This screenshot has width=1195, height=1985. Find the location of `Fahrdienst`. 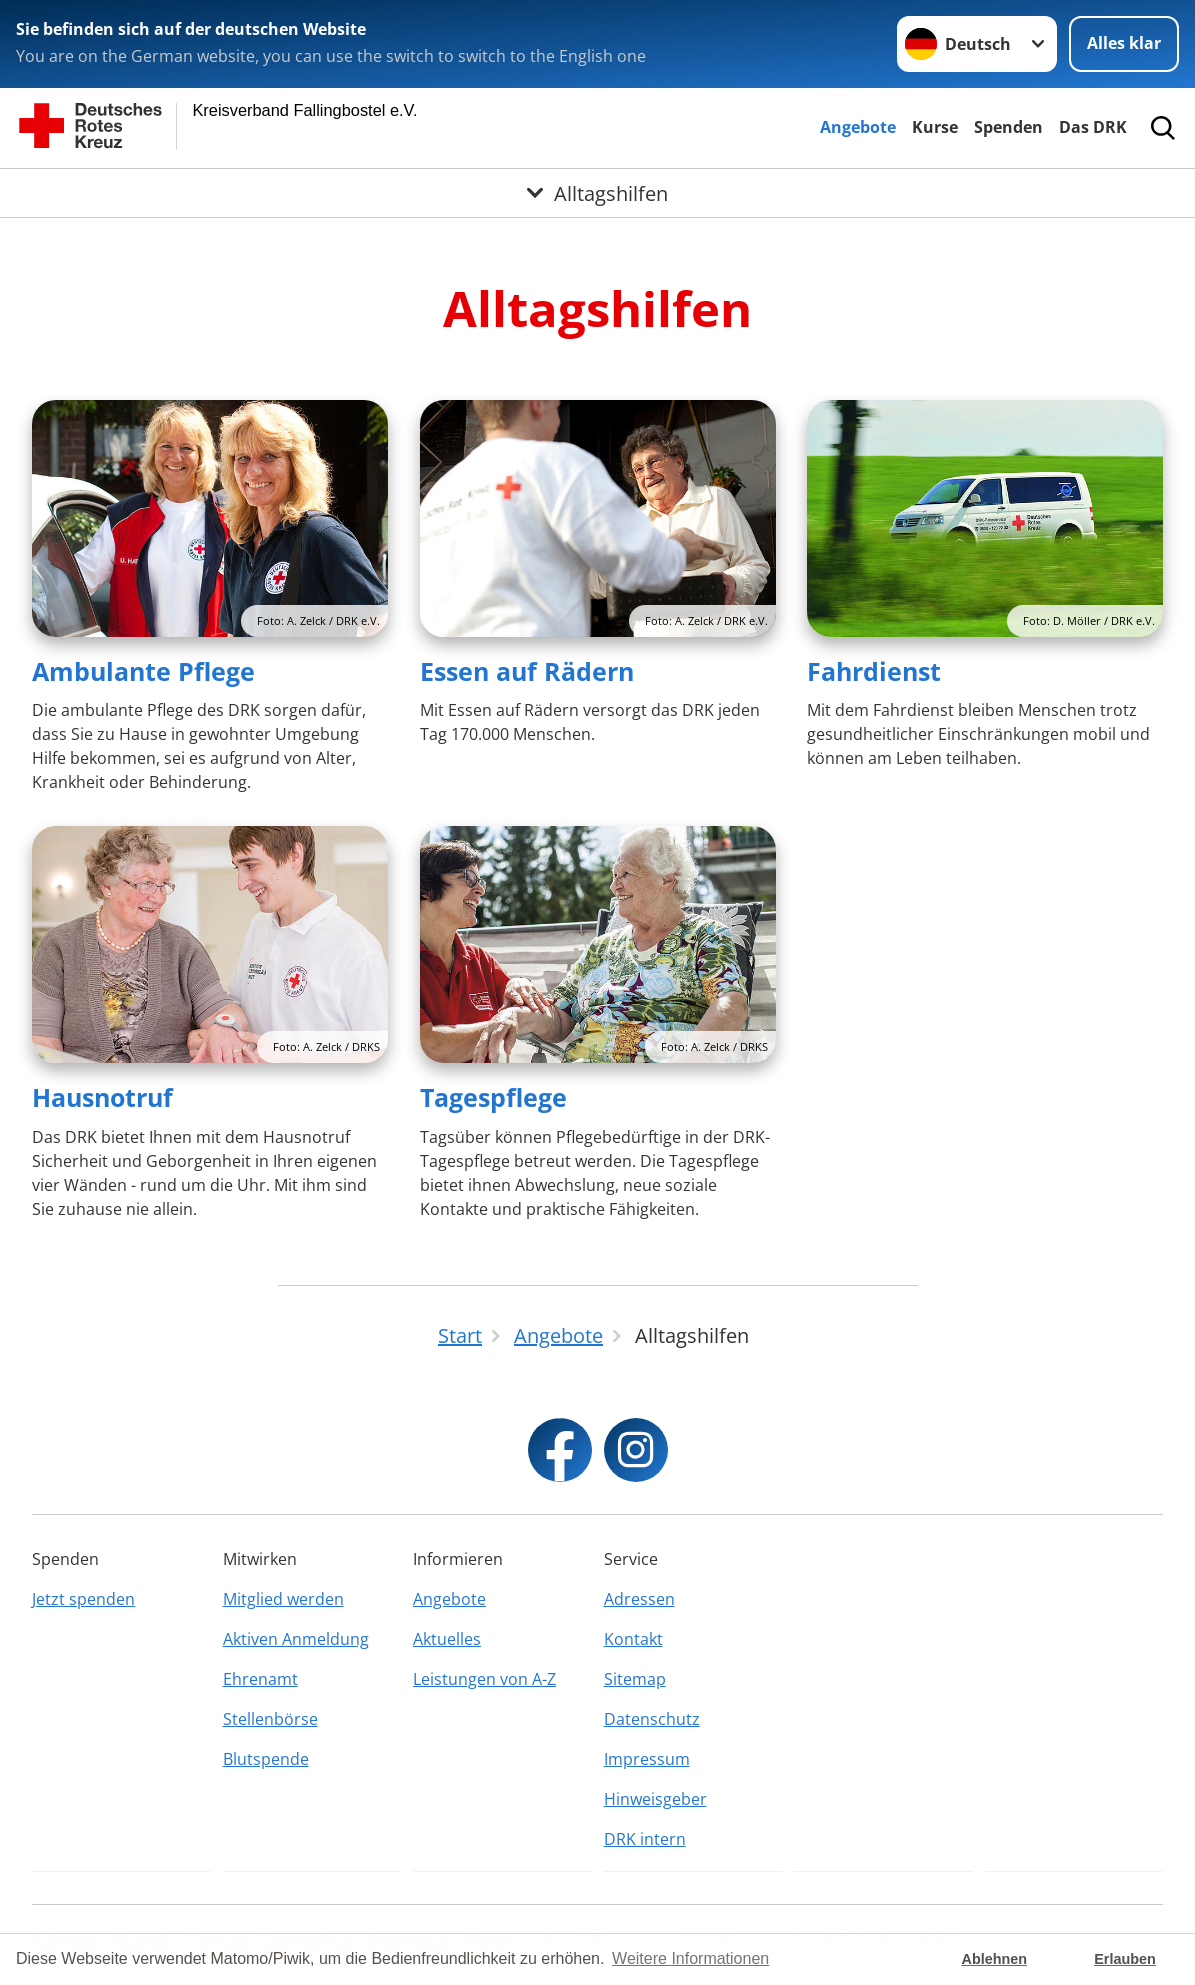

Fahrdienst is located at coordinates (874, 671).